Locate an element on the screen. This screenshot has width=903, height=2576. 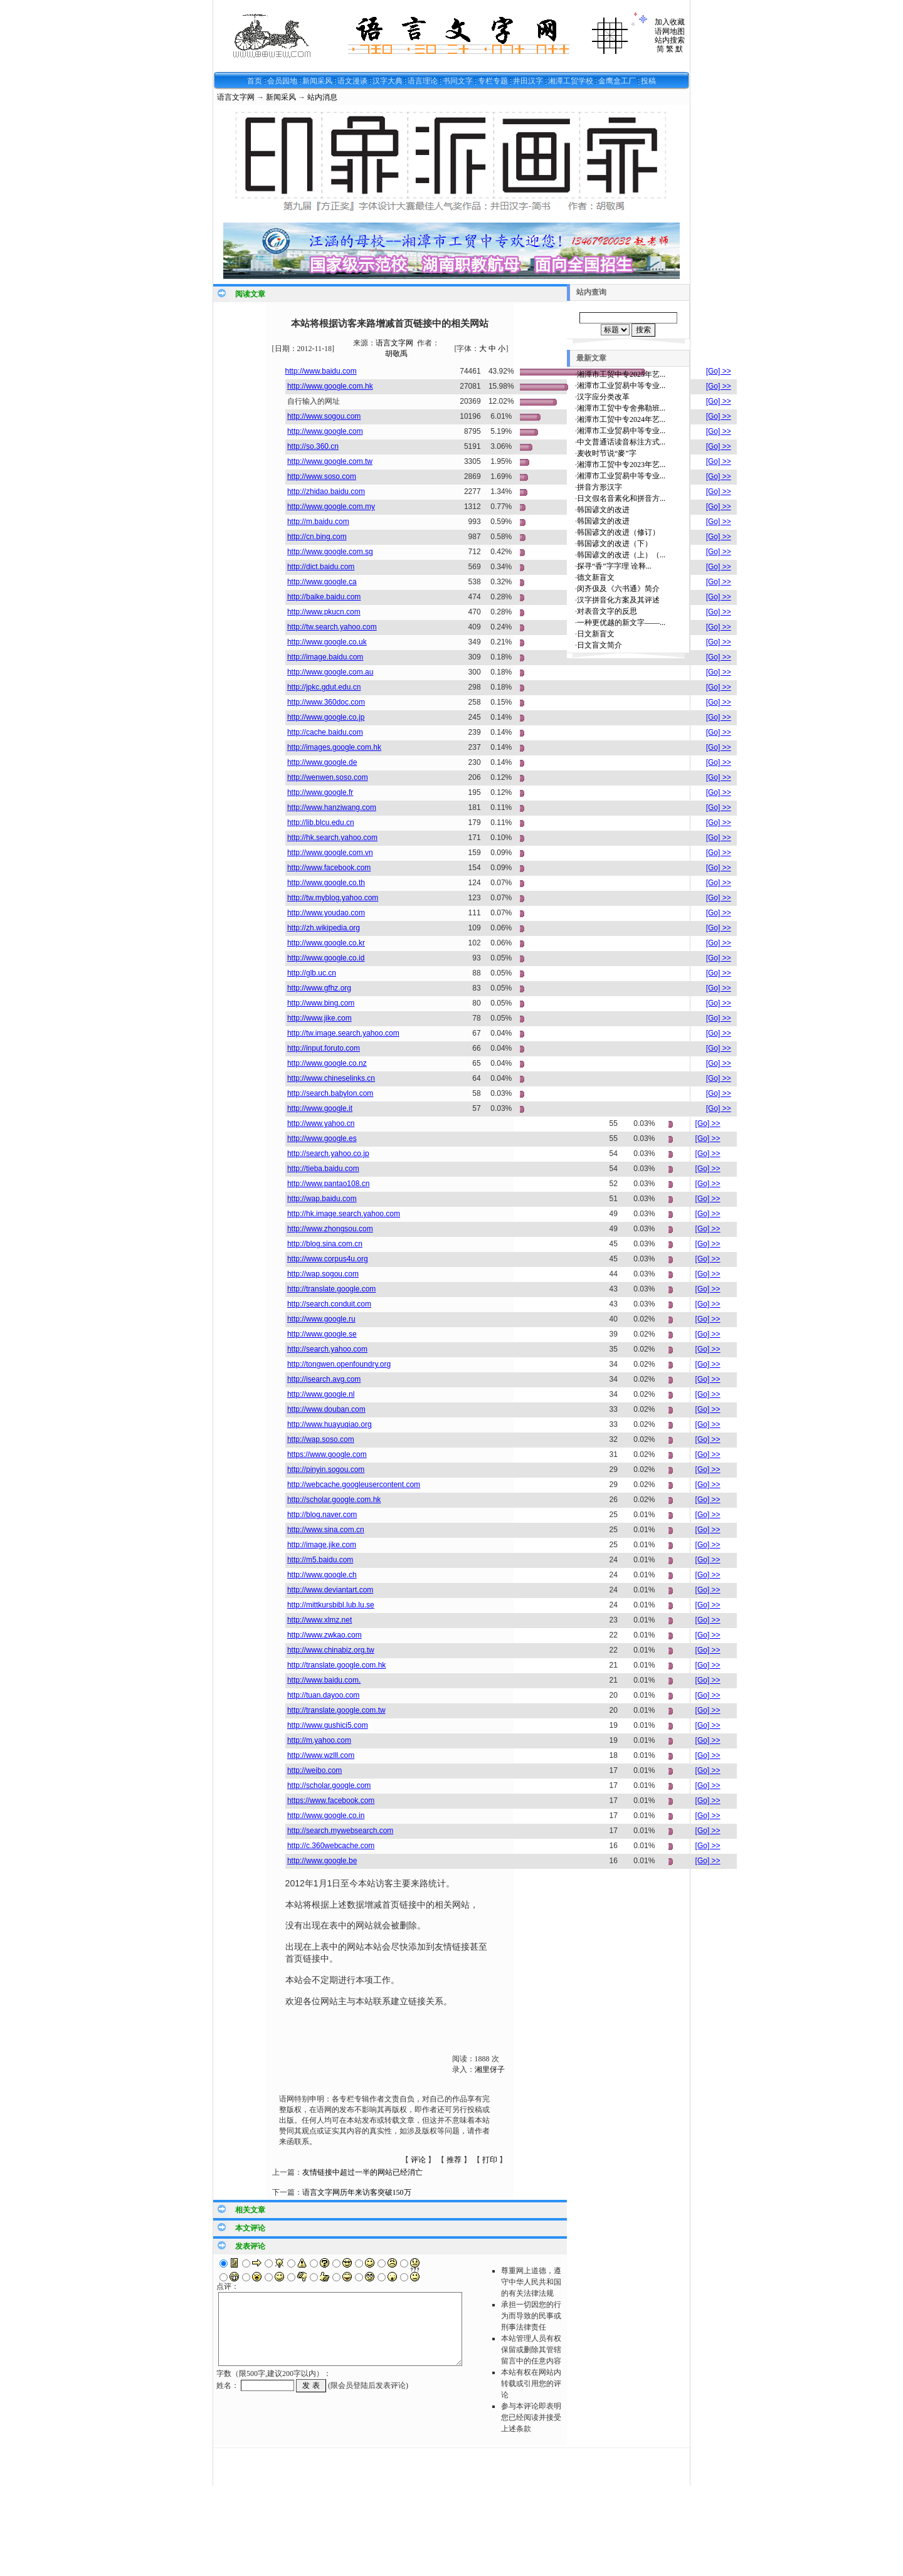
首页 is located at coordinates (254, 80).